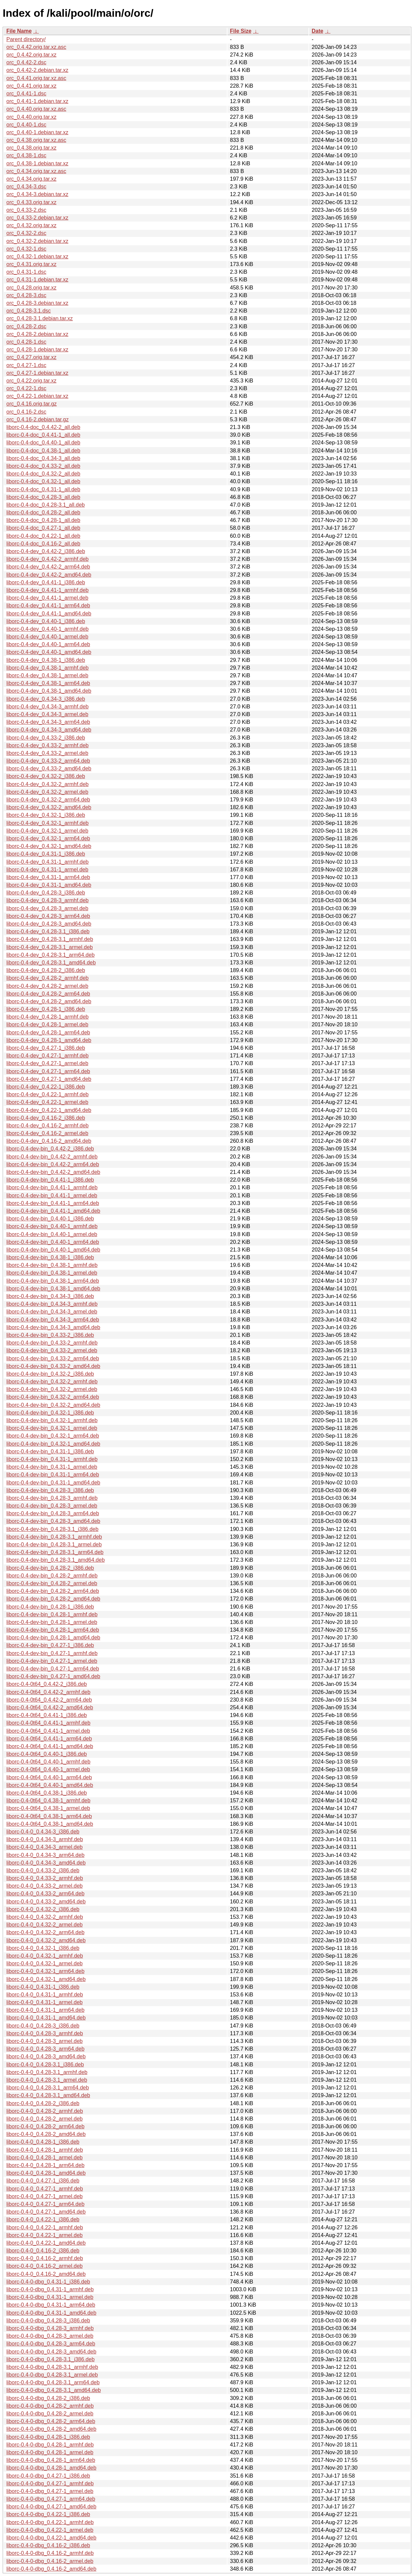 This screenshot has width=414, height=2576. Describe the element at coordinates (45, 1048) in the screenshot. I see `liborc-0.4-dev_0.4.27-1_i386.deb` at that location.